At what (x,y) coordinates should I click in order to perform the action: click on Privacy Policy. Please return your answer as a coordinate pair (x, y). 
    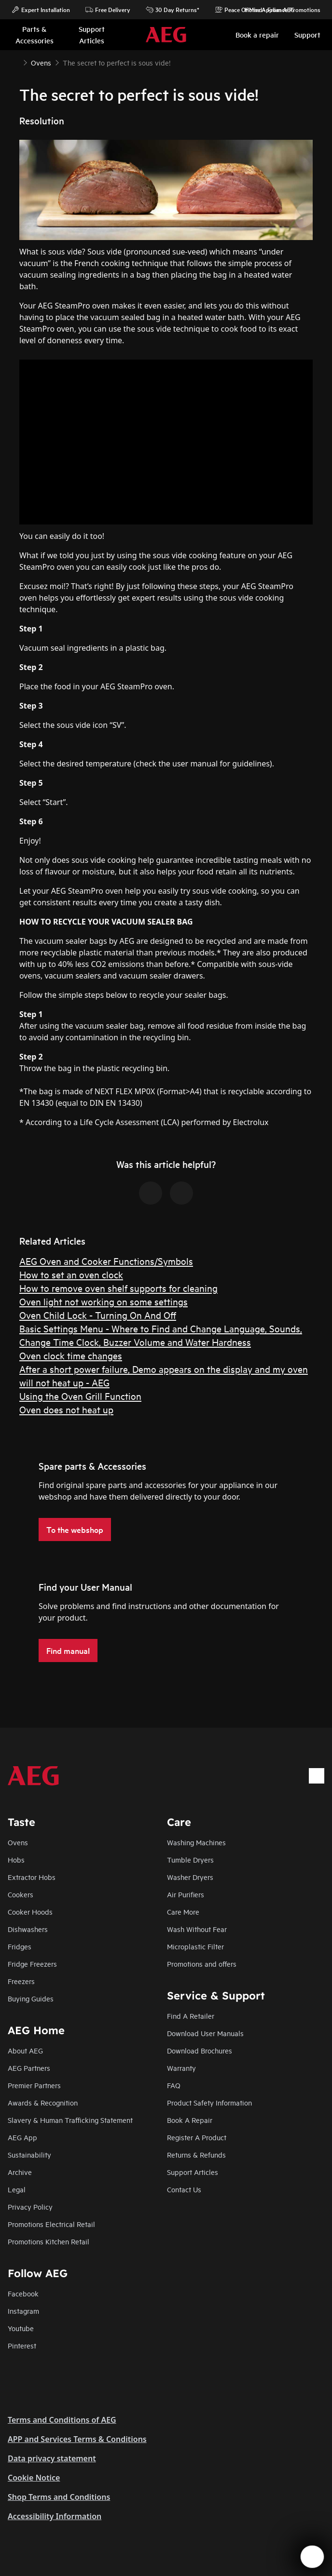
    Looking at the image, I should click on (30, 2206).